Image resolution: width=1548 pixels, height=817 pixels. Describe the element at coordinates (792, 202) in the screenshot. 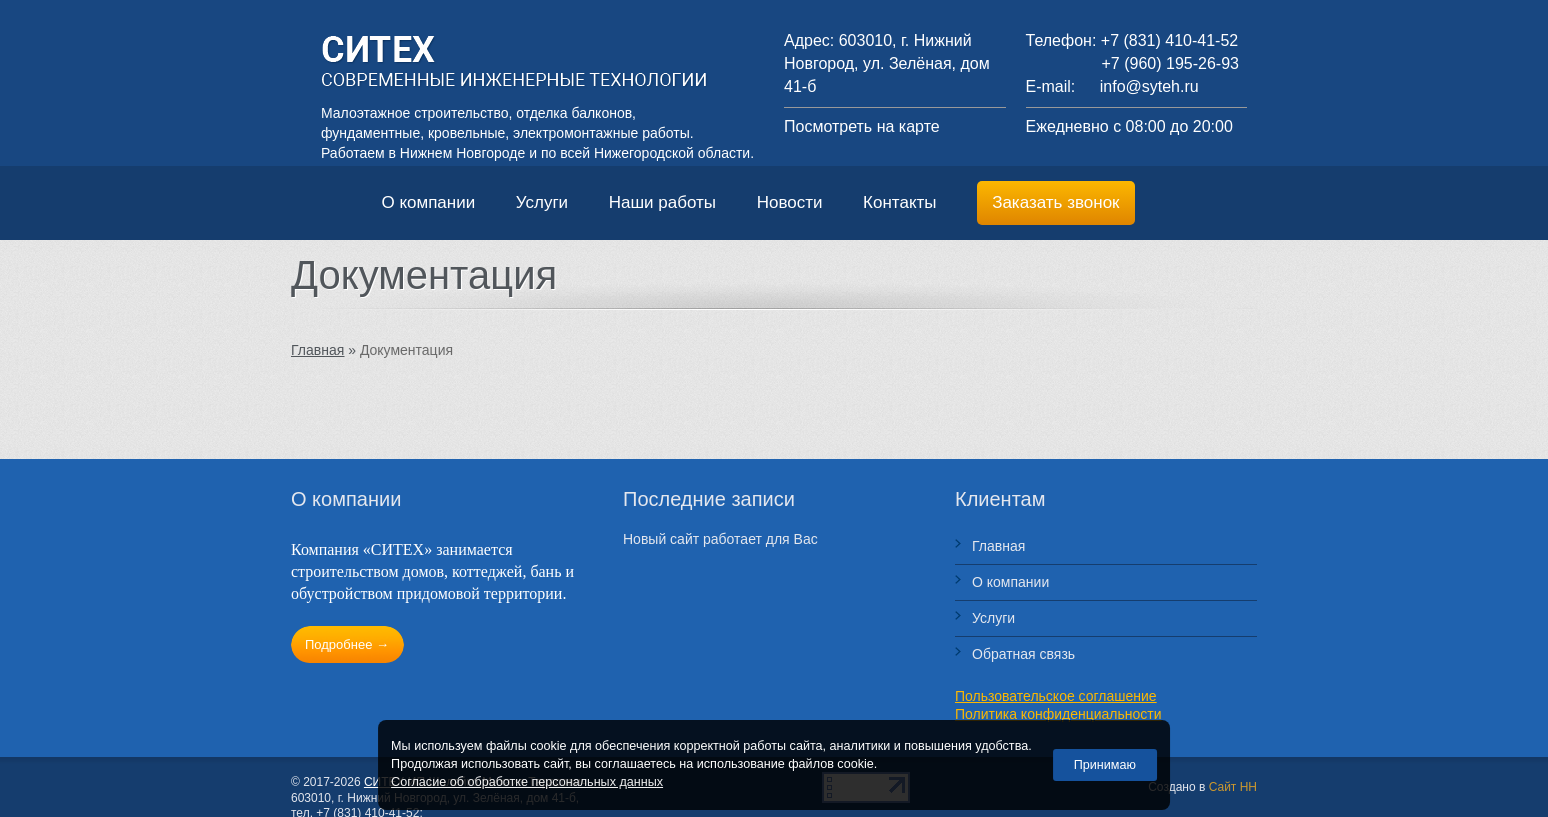

I see `Новости` at that location.